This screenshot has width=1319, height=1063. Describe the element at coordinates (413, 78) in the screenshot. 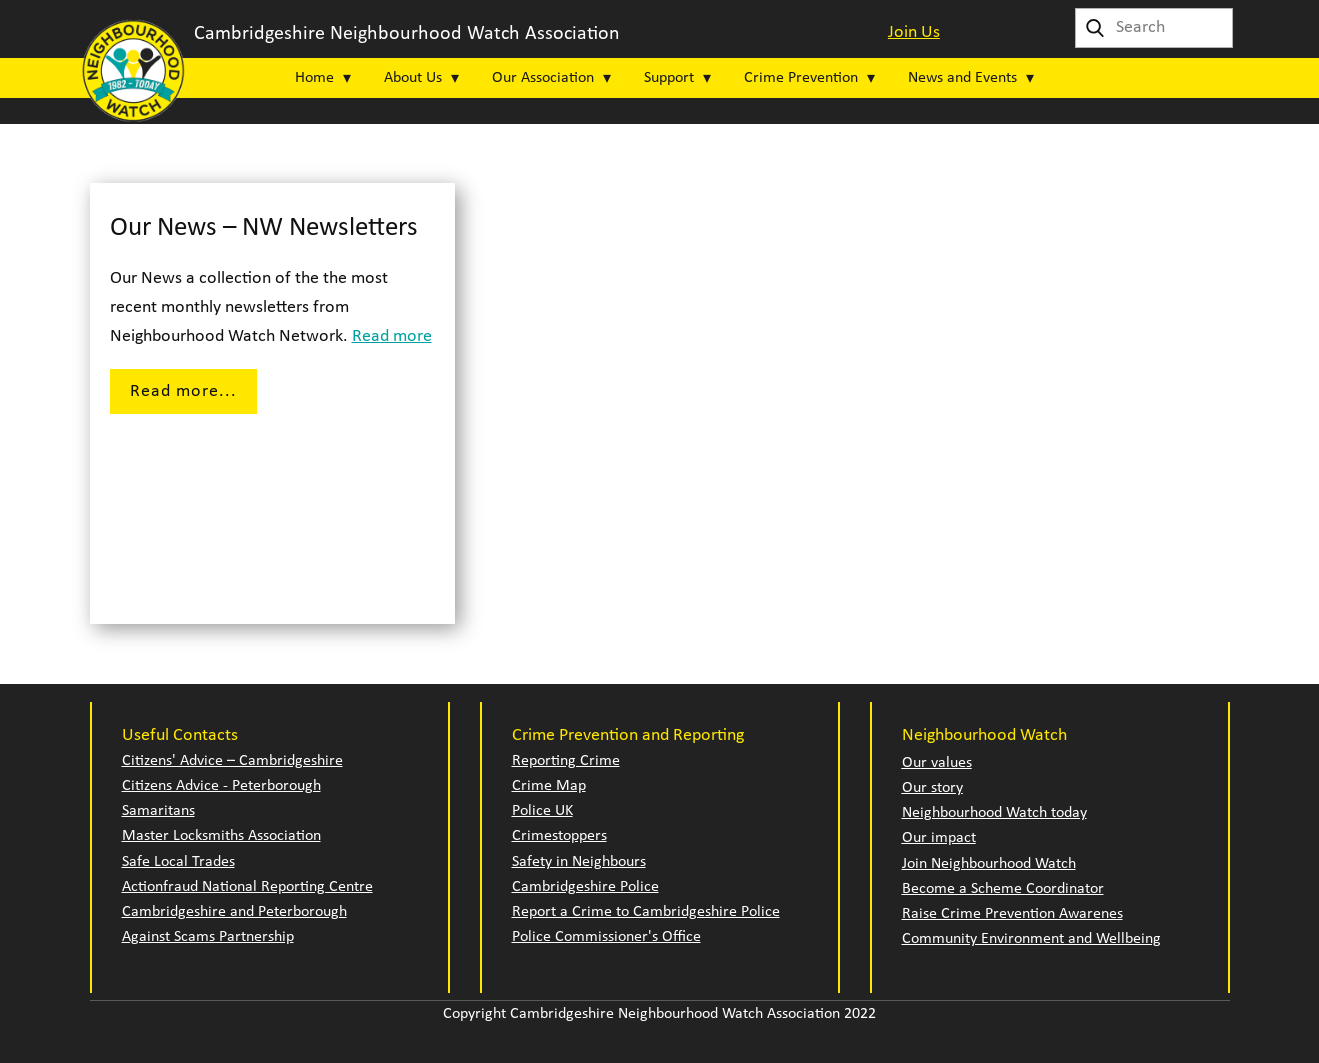

I see `About Us` at that location.